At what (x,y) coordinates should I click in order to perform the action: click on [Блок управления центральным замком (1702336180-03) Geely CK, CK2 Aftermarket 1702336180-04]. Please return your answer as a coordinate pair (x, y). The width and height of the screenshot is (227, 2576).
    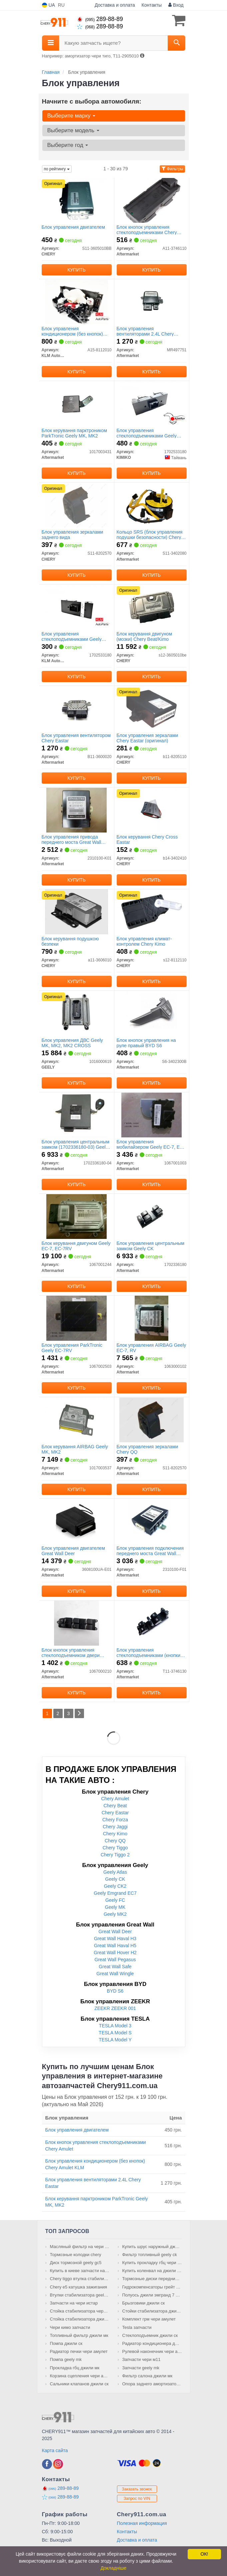
    Looking at the image, I should click on (76, 1114).